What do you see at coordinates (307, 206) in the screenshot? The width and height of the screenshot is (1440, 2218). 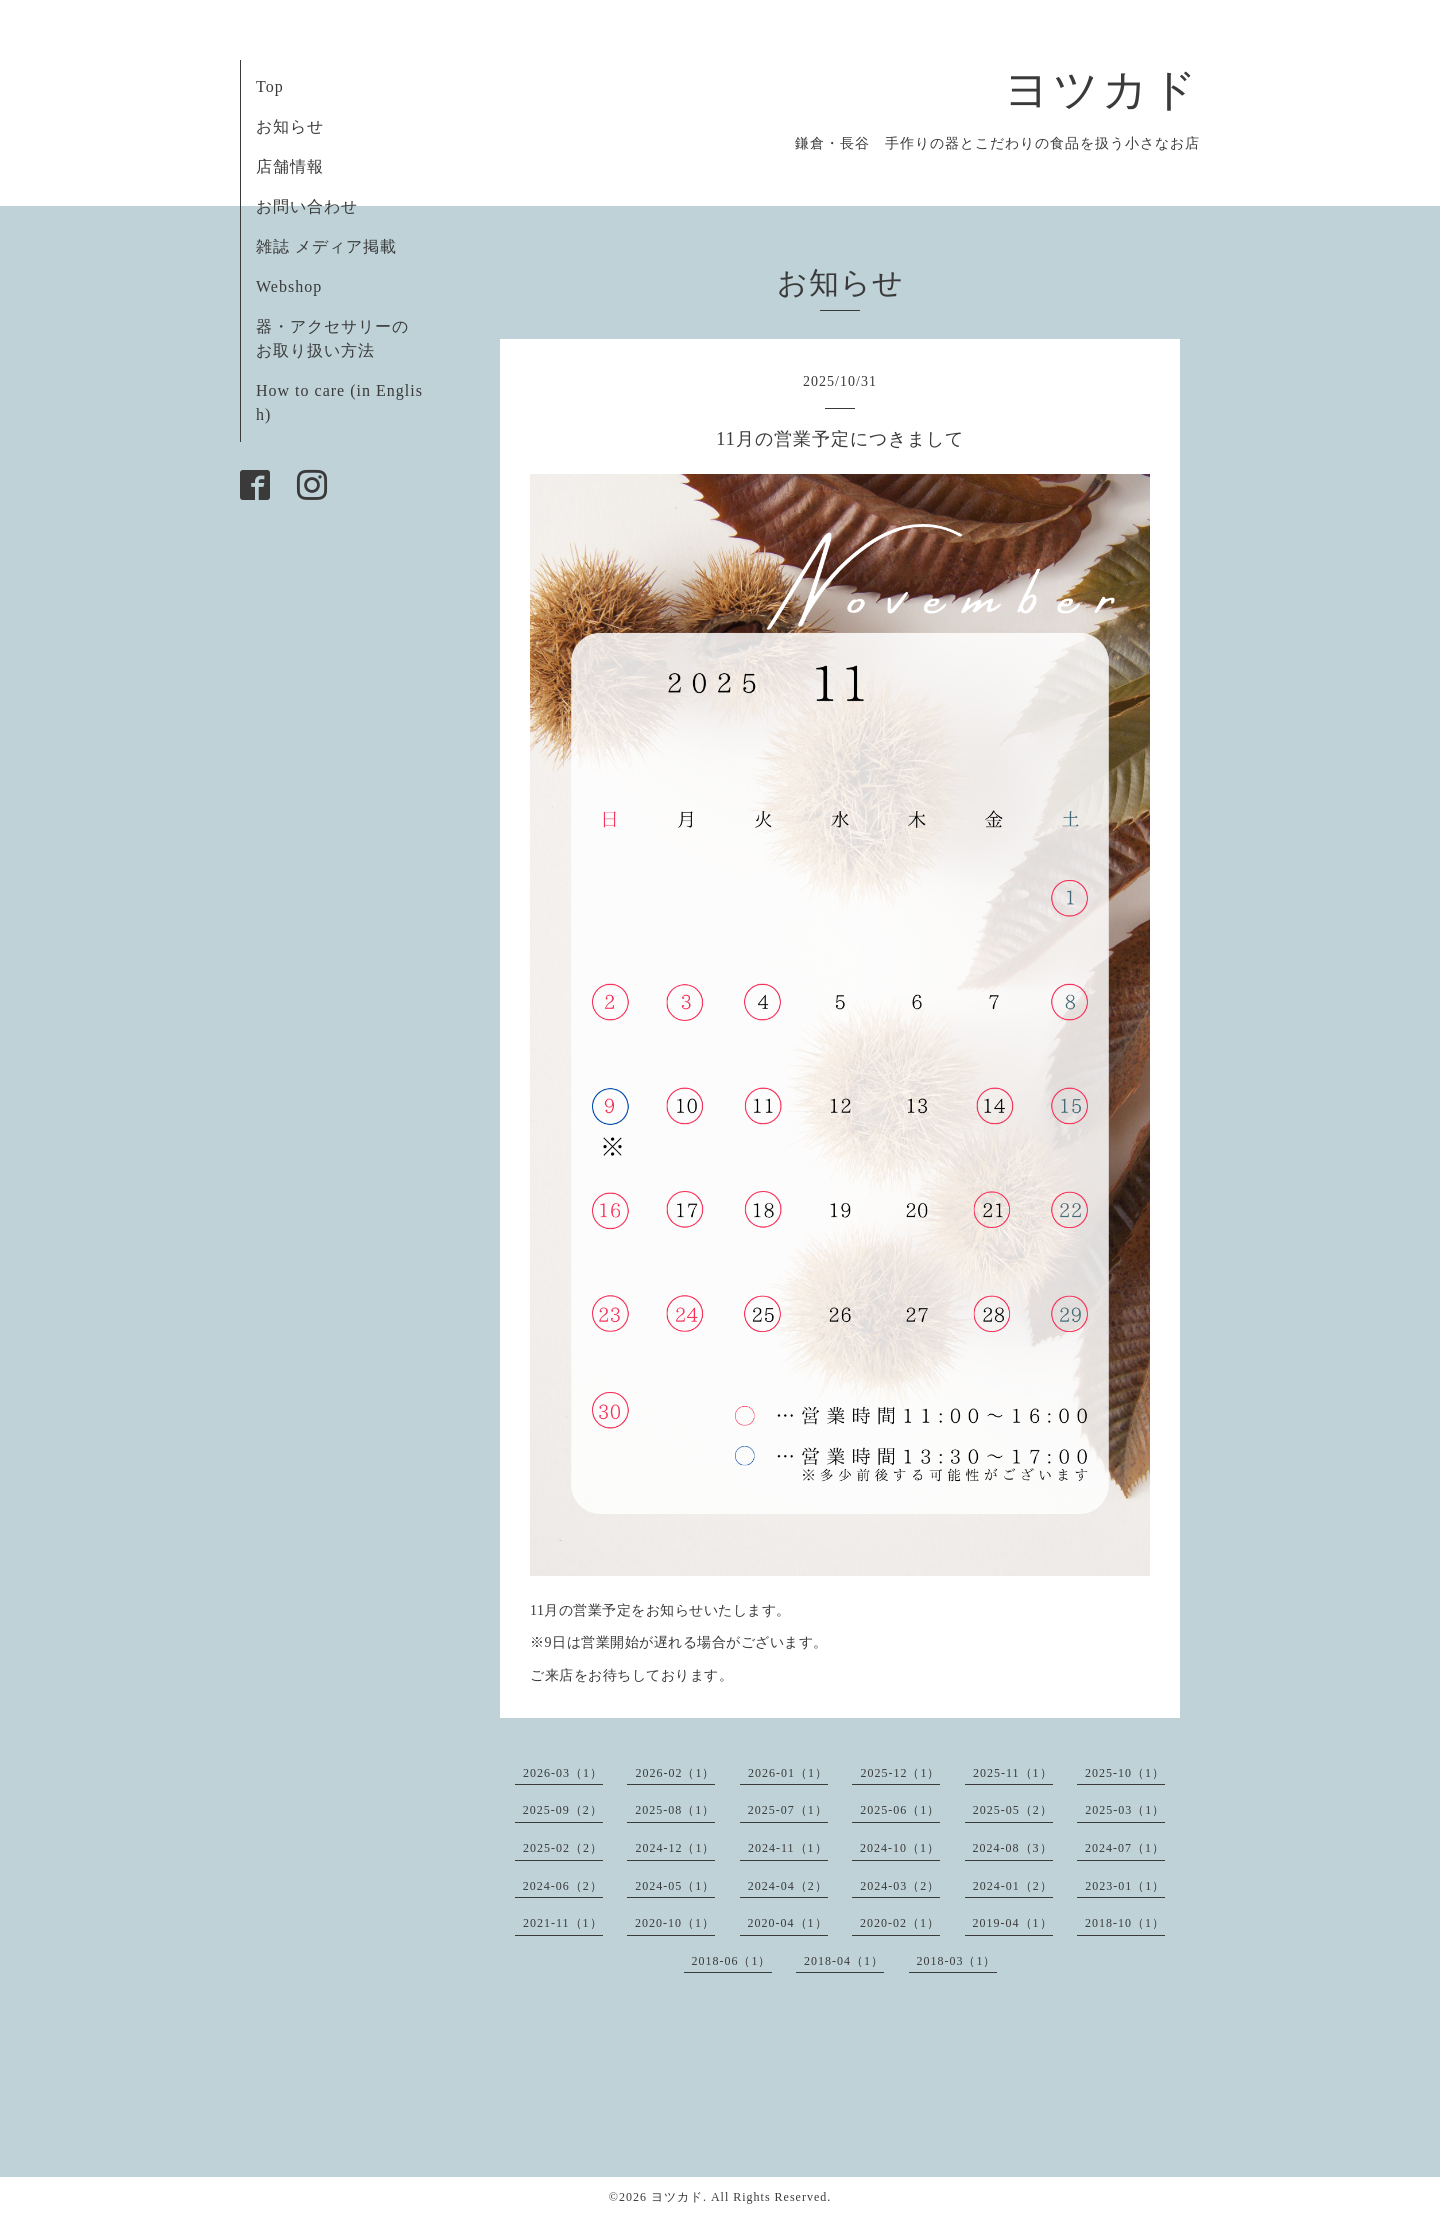 I see `お問い合わせ` at bounding box center [307, 206].